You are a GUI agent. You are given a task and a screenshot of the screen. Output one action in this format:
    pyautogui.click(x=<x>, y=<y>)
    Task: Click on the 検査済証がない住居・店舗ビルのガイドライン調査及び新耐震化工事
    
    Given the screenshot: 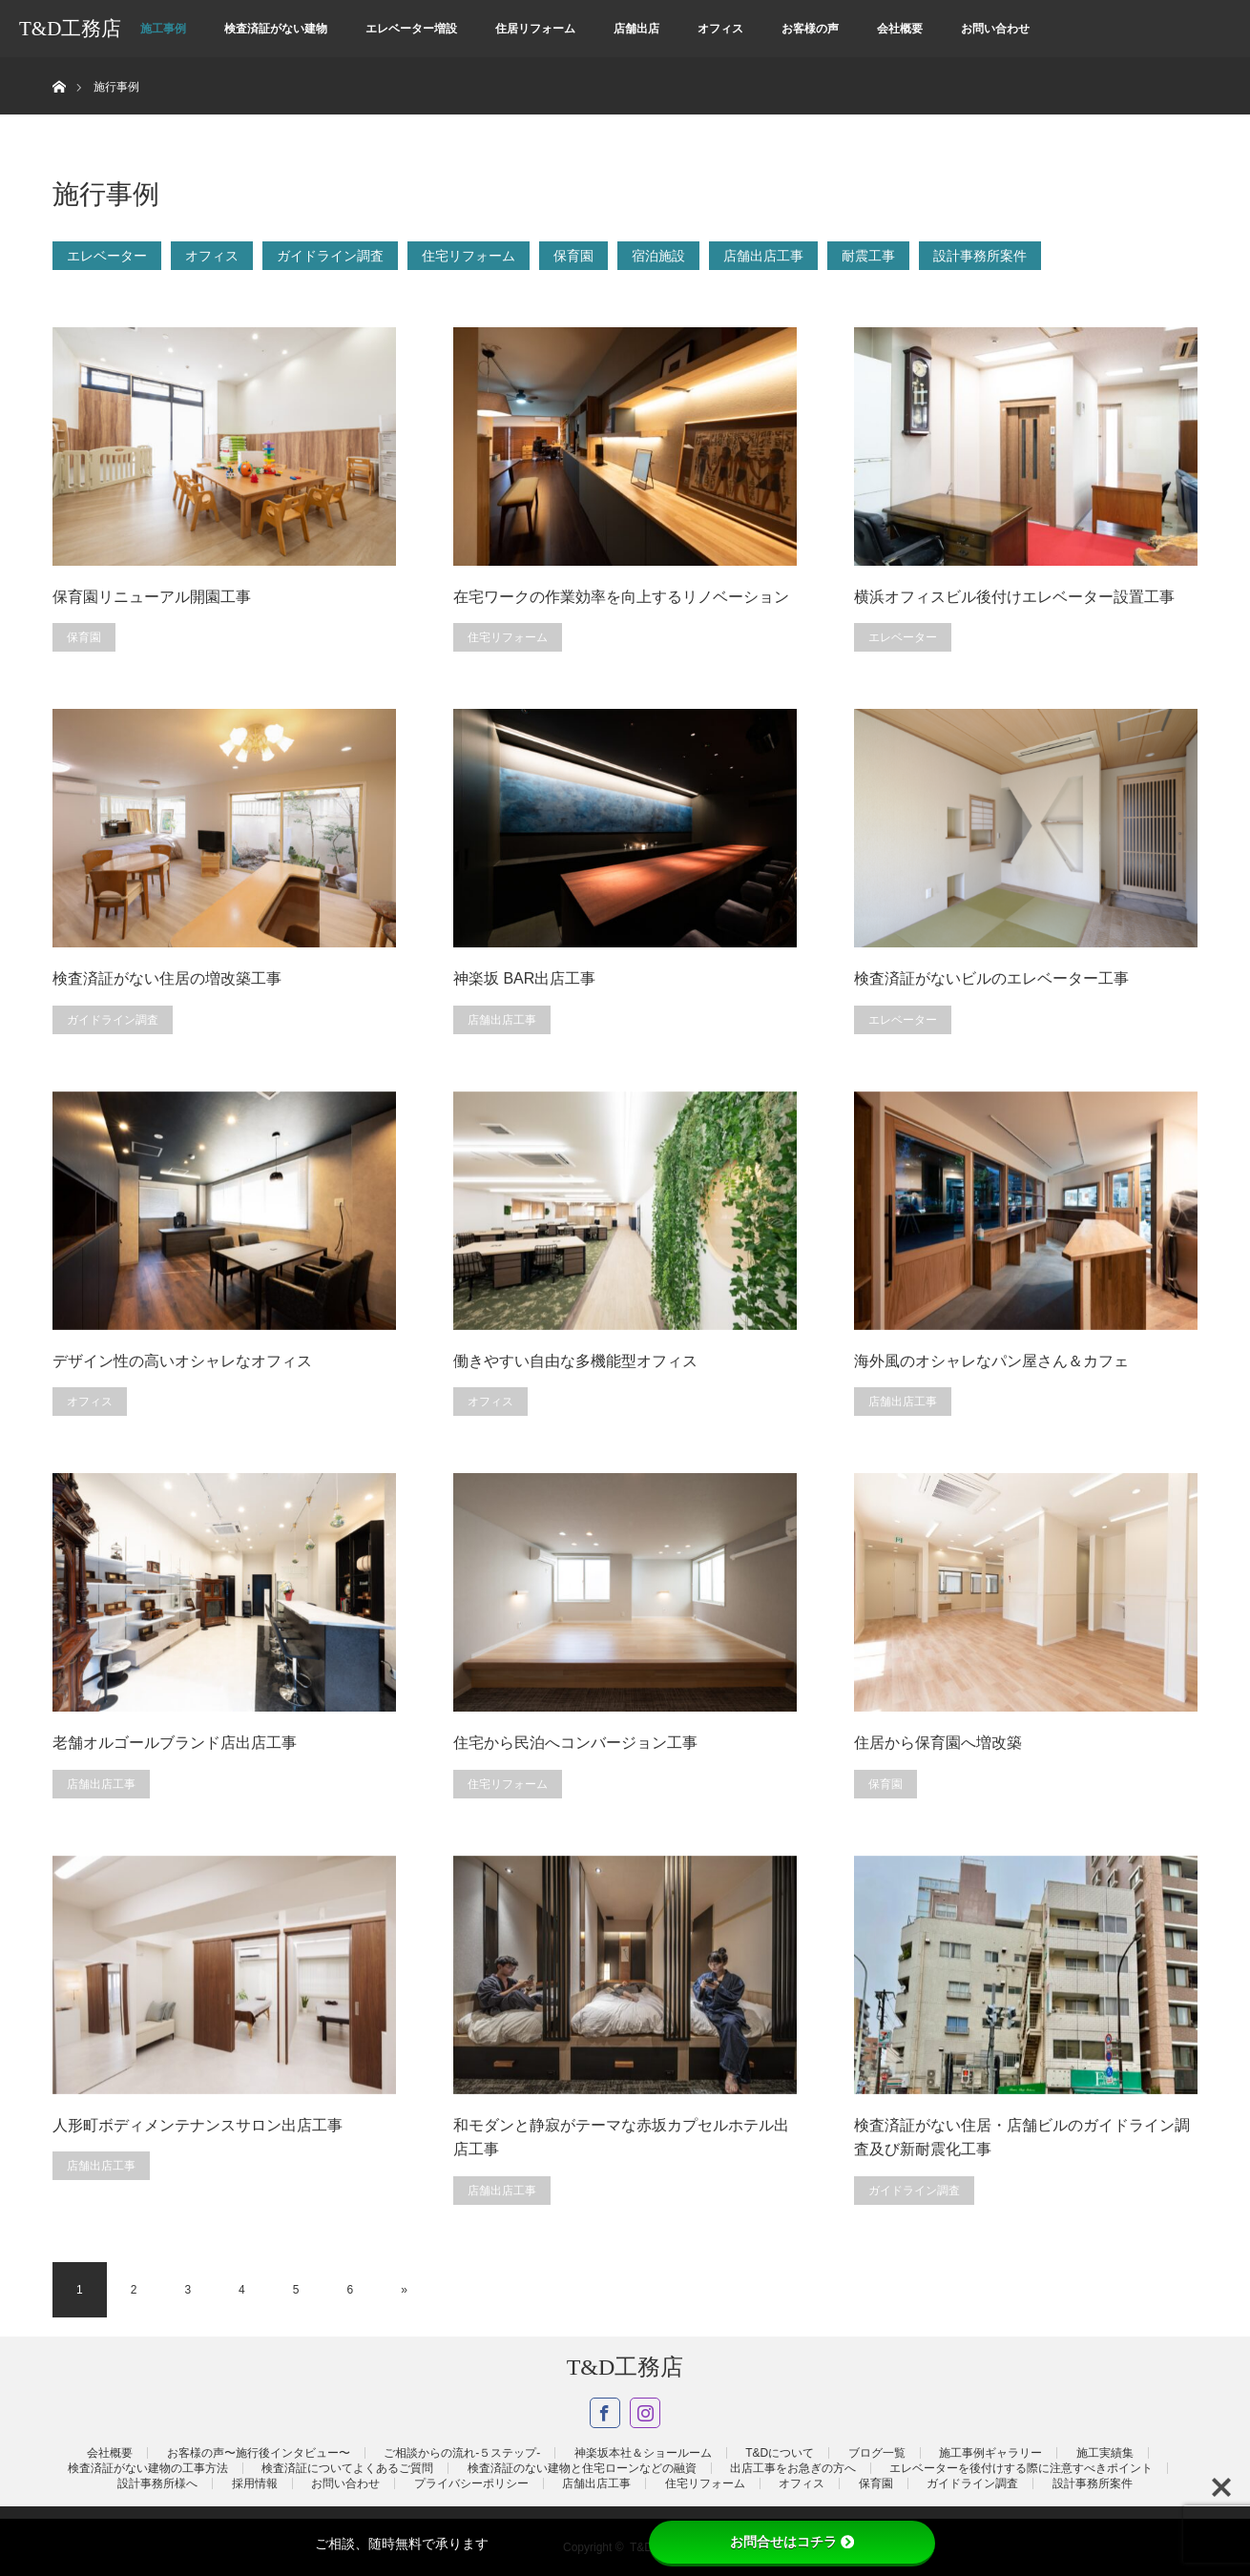 What is the action you would take?
    pyautogui.click(x=1022, y=2137)
    